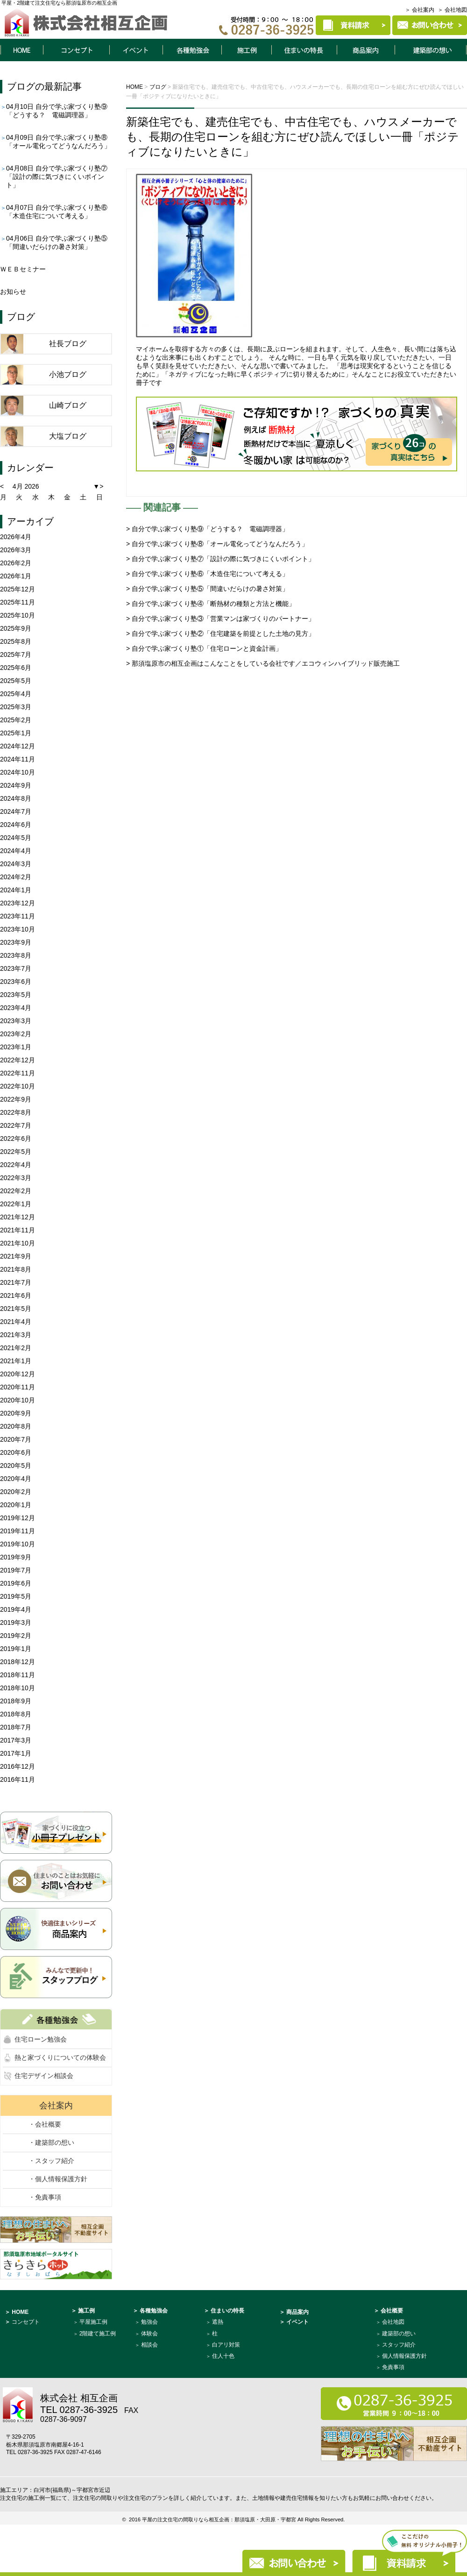  What do you see at coordinates (15, 968) in the screenshot?
I see `2023年7月` at bounding box center [15, 968].